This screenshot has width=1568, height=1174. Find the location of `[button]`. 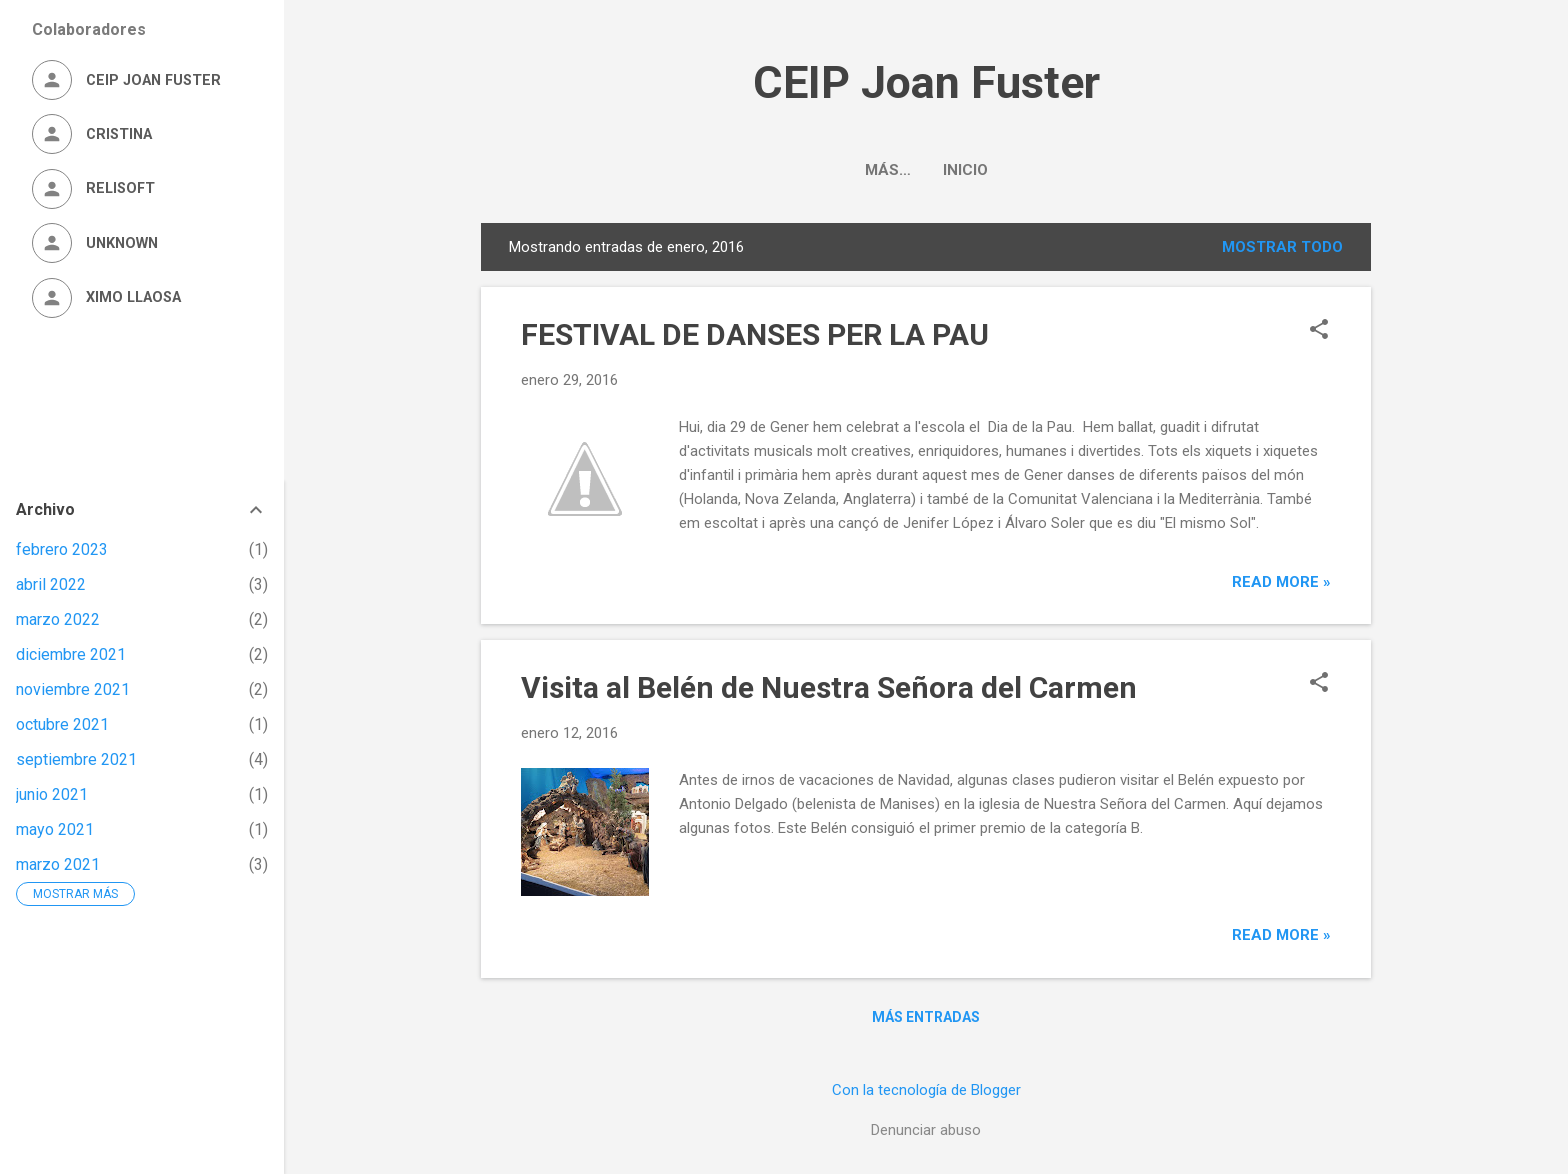

[button] is located at coordinates (1319, 331).